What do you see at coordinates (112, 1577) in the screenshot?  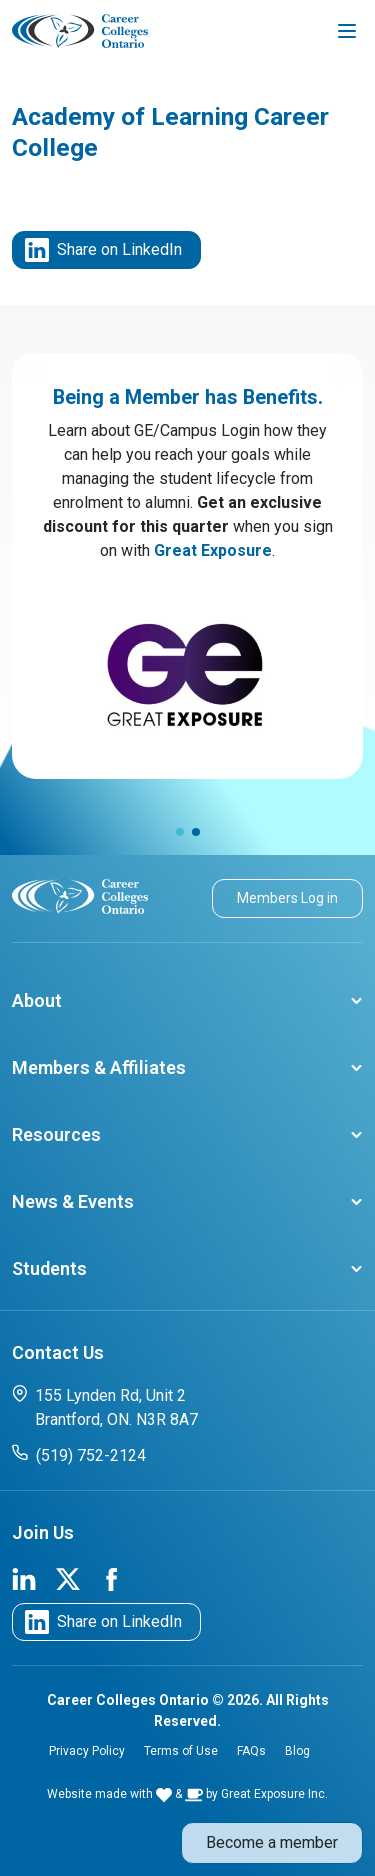 I see `[link to cco facebook page]` at bounding box center [112, 1577].